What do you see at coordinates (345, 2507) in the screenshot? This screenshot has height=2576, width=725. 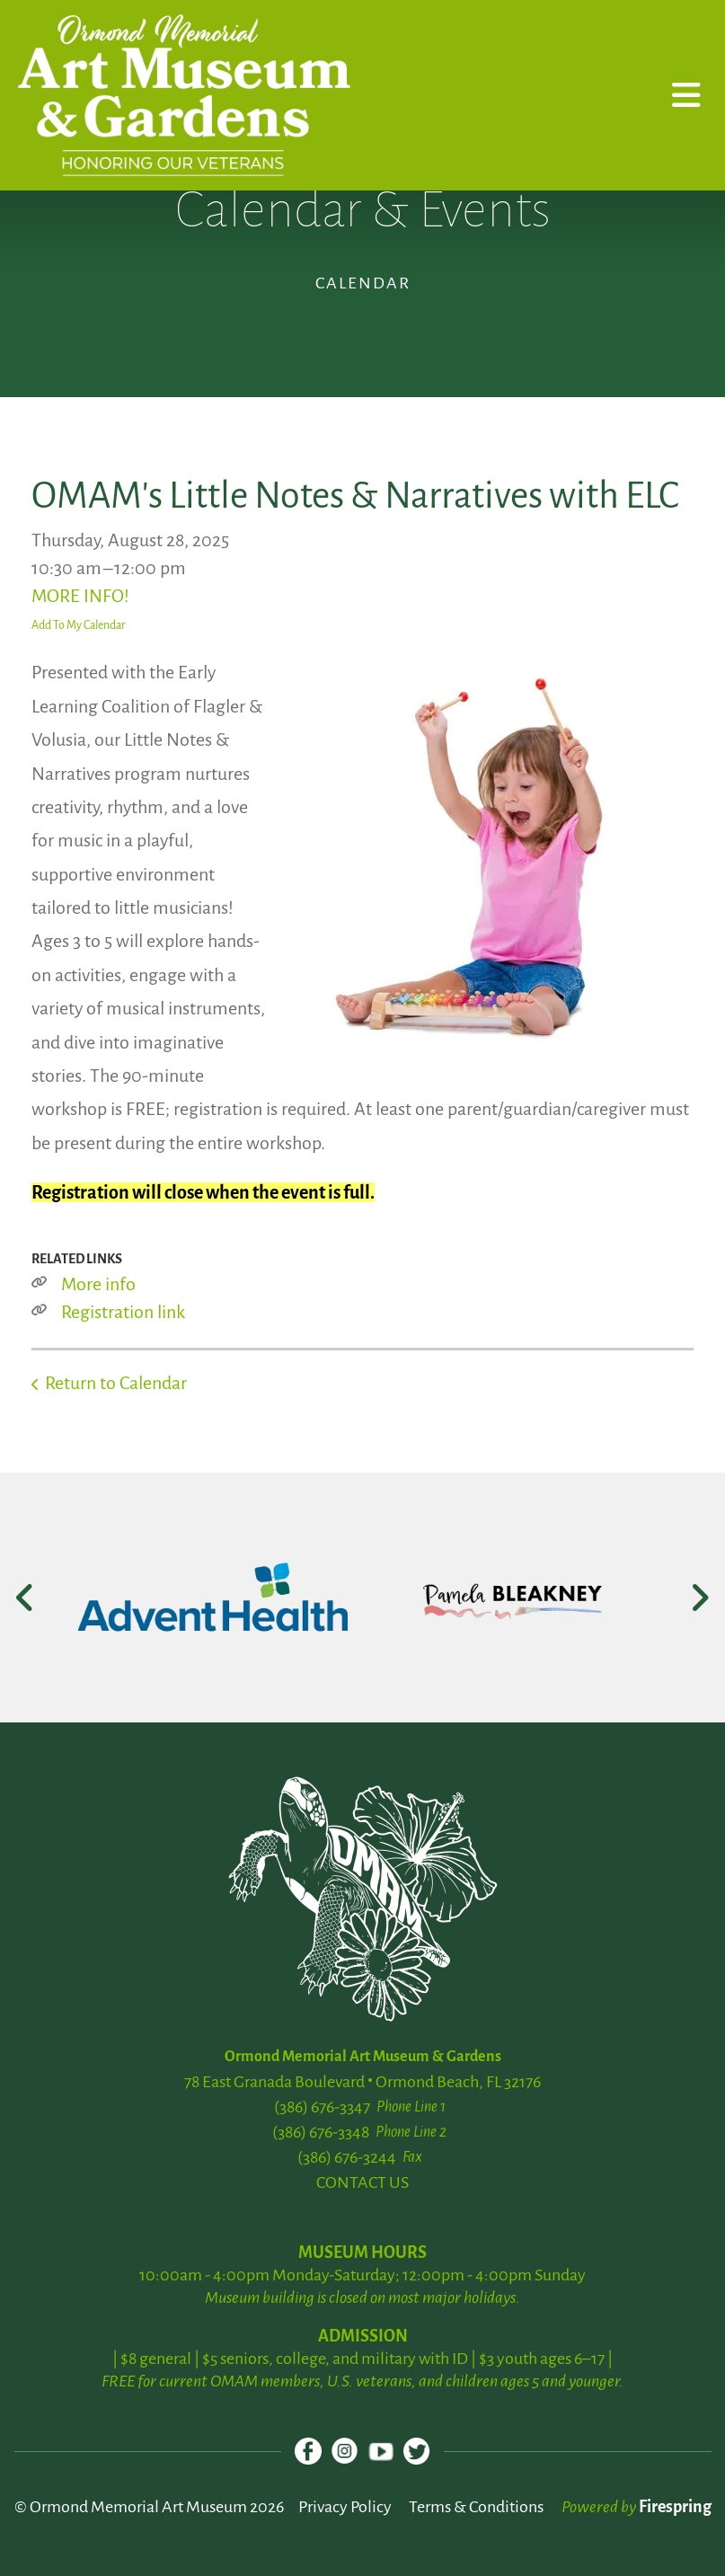 I see `Privacy Policy` at bounding box center [345, 2507].